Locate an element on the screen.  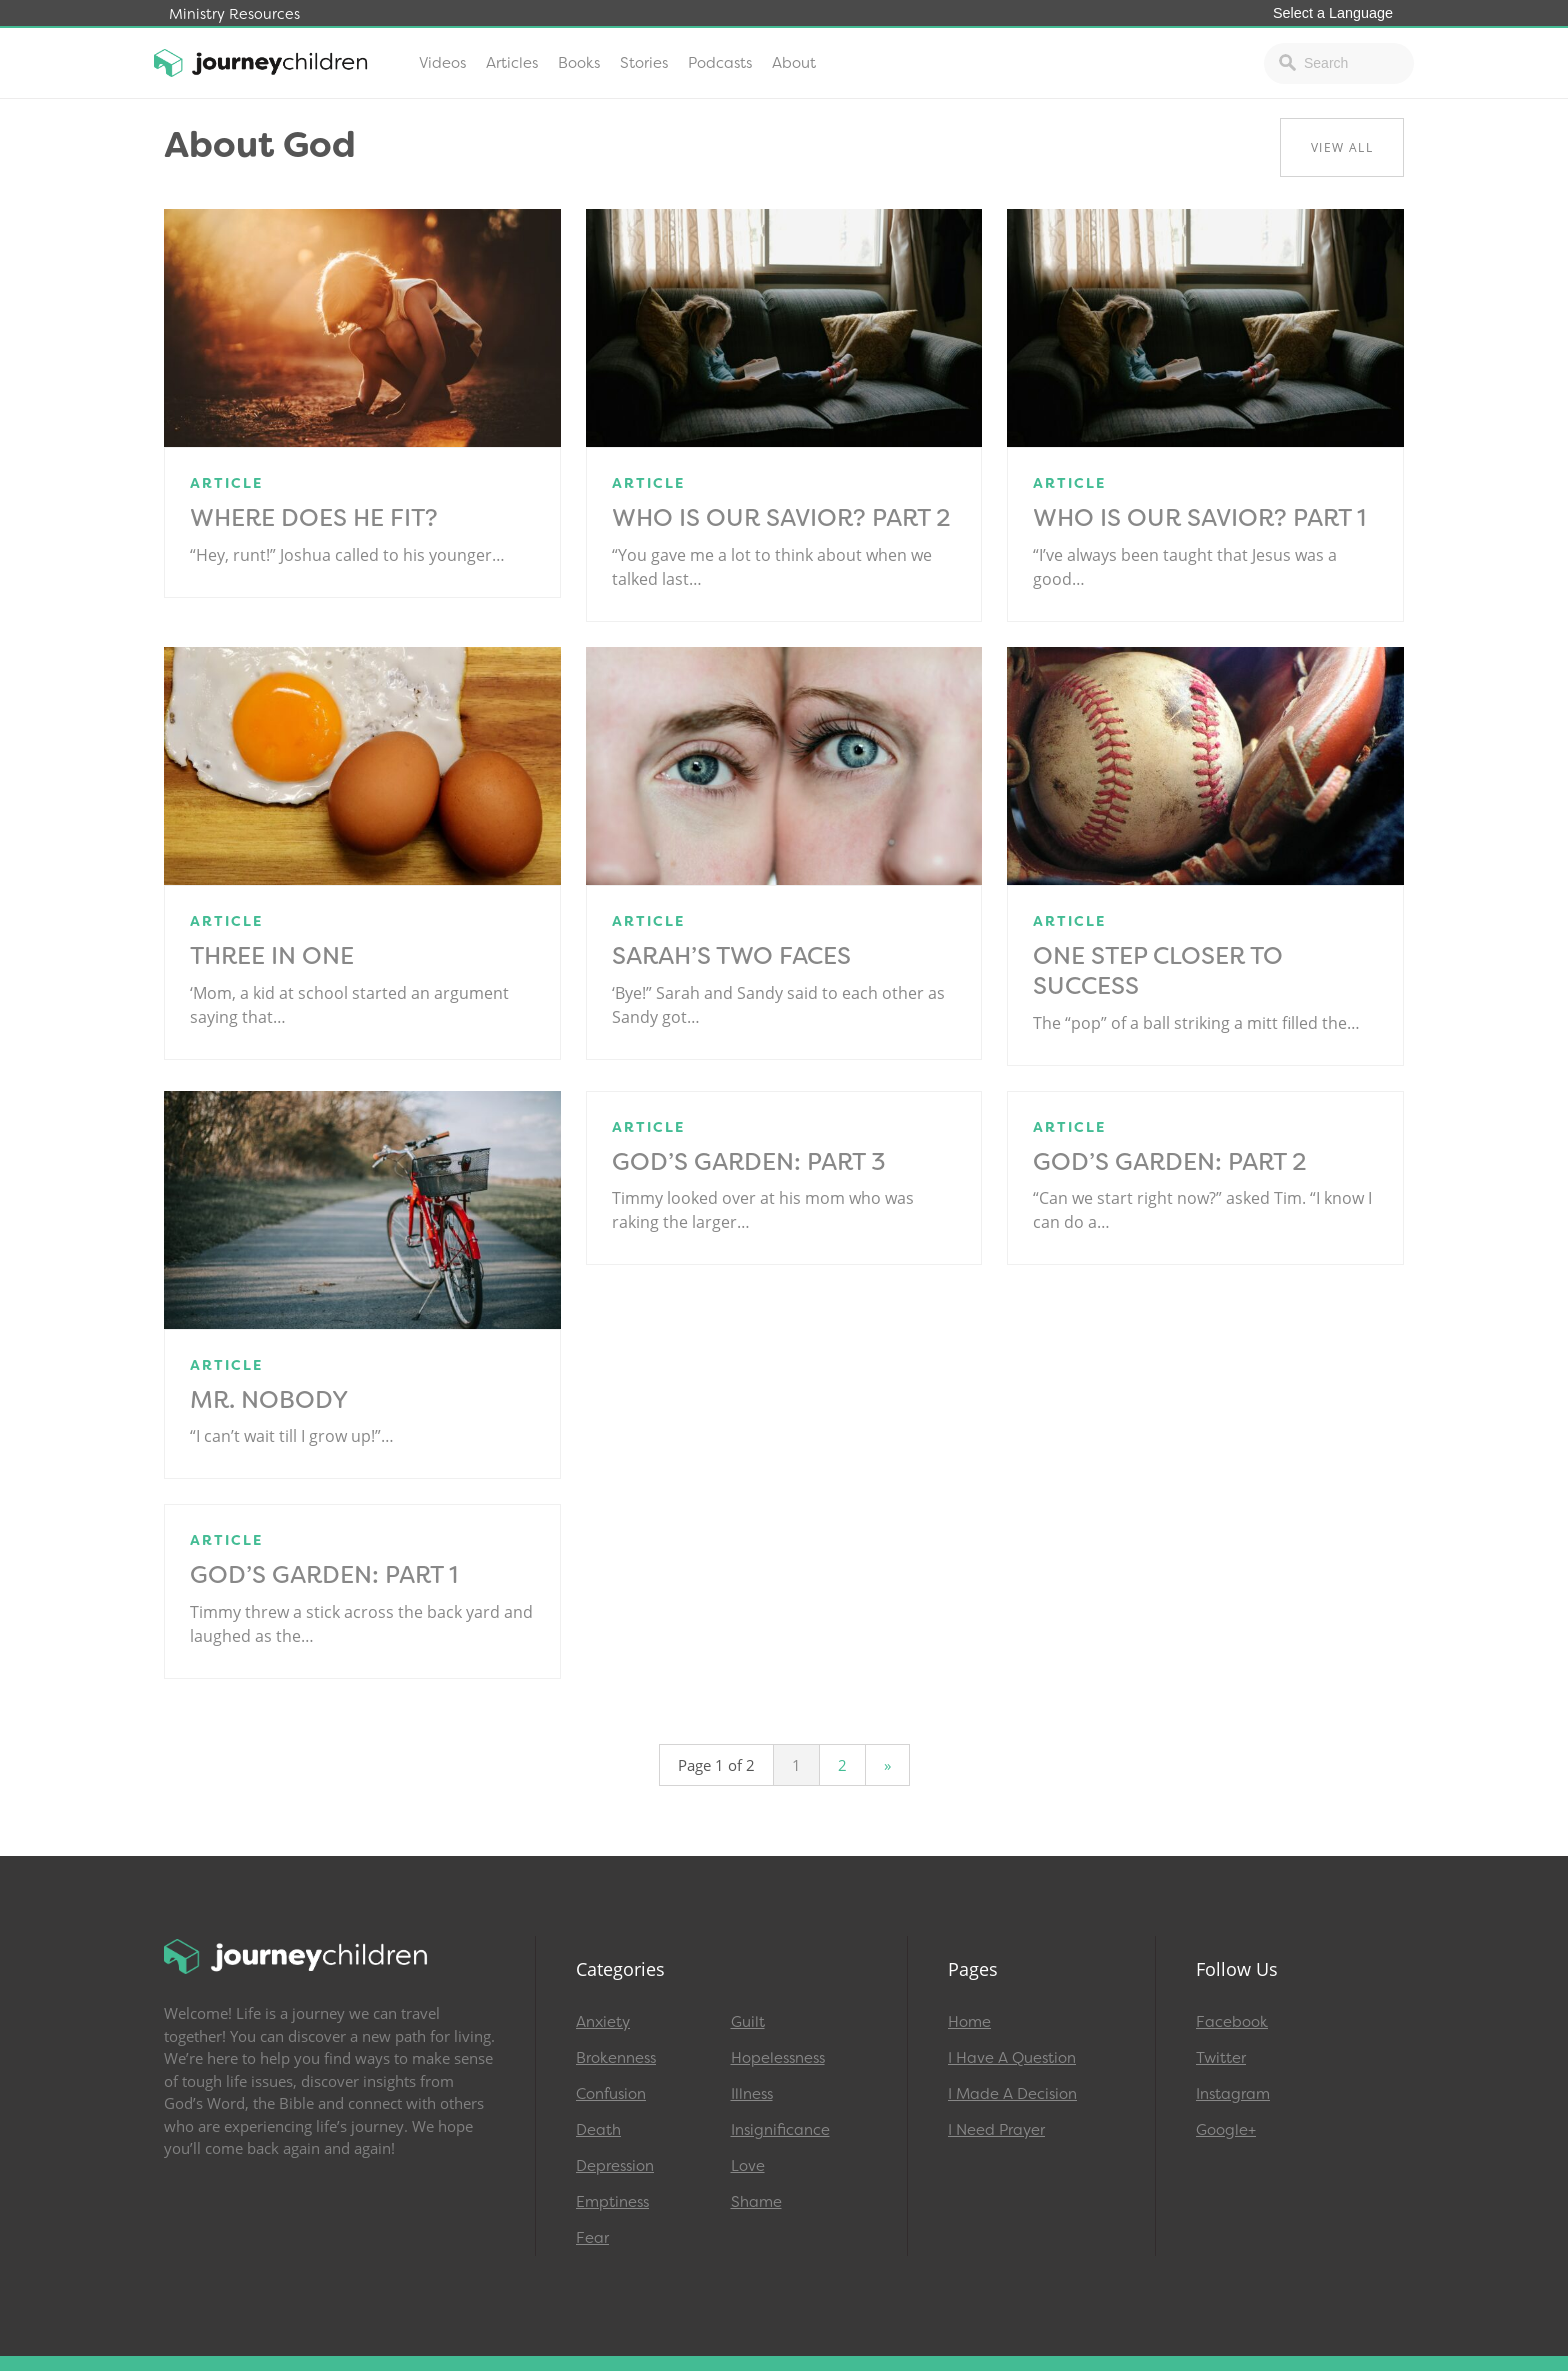
God’s Garden: Part 1 is located at coordinates (324, 1575).